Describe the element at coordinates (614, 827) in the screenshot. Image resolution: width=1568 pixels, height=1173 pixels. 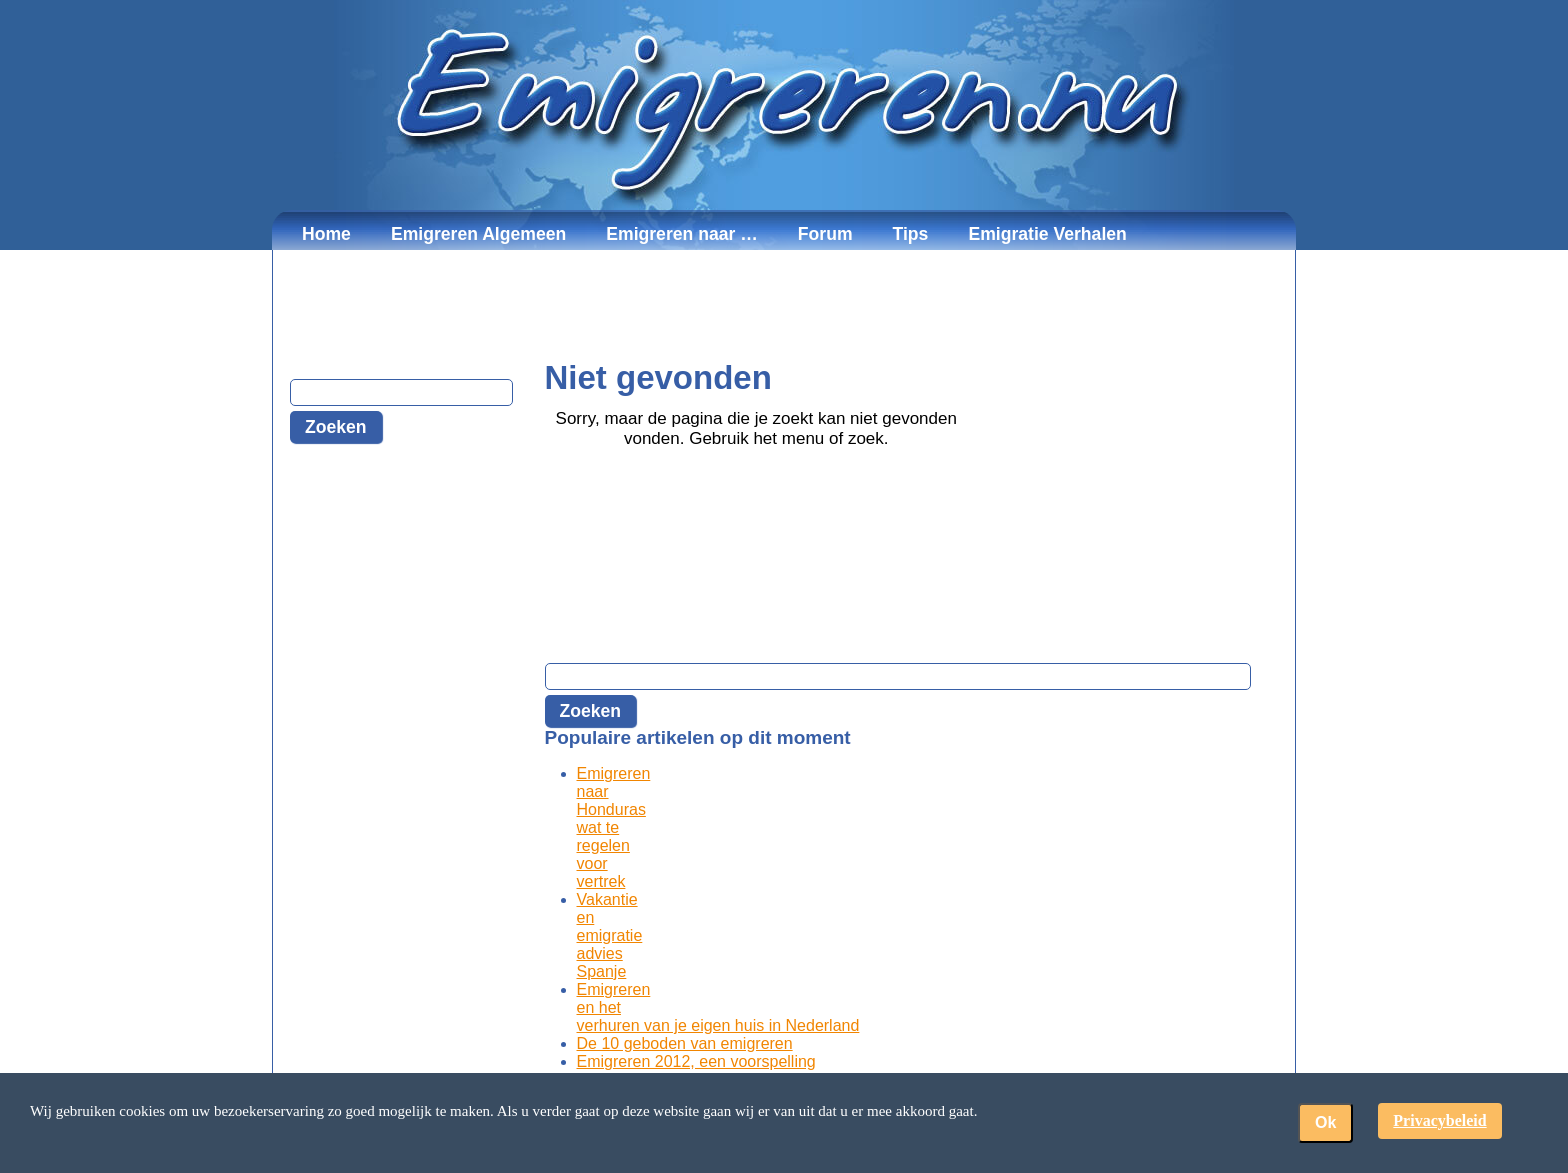
I see `Emigreren naar Honduras wat te regelen voor vertrek` at that location.